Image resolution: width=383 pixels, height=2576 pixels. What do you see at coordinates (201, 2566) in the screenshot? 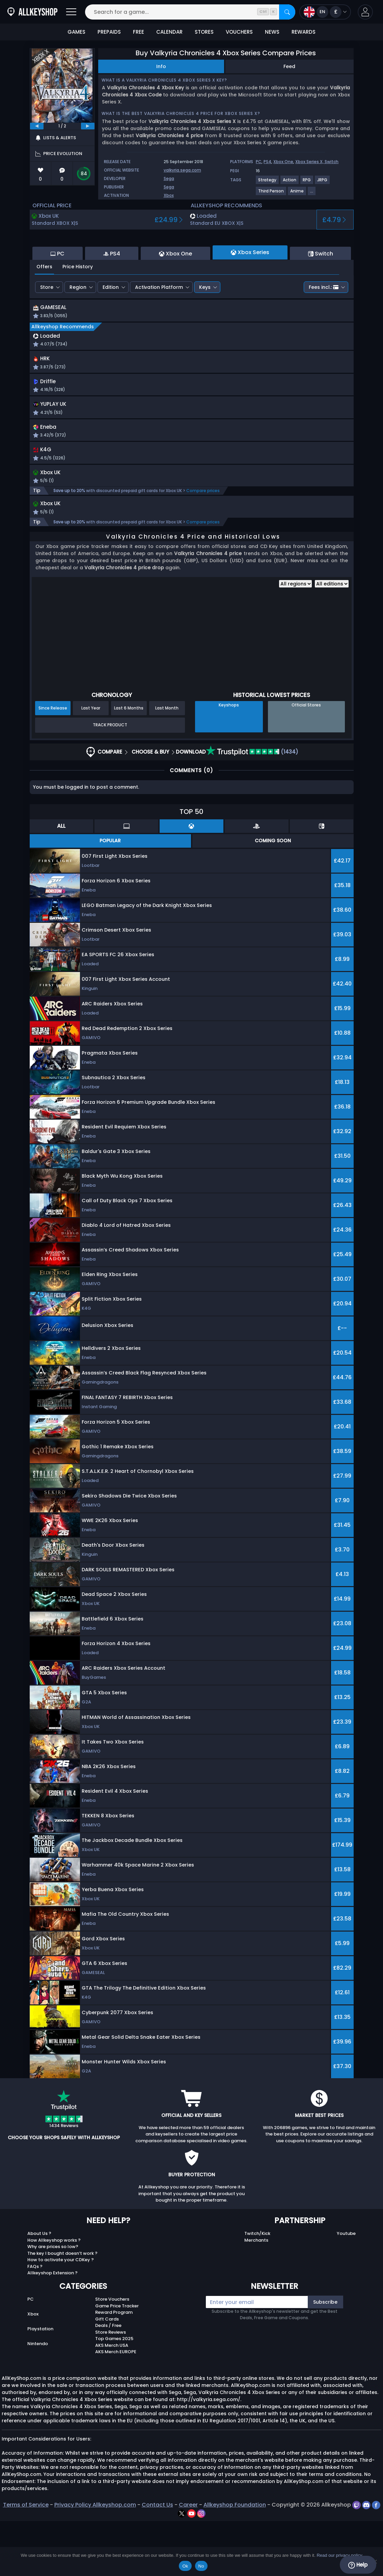
I see `No` at bounding box center [201, 2566].